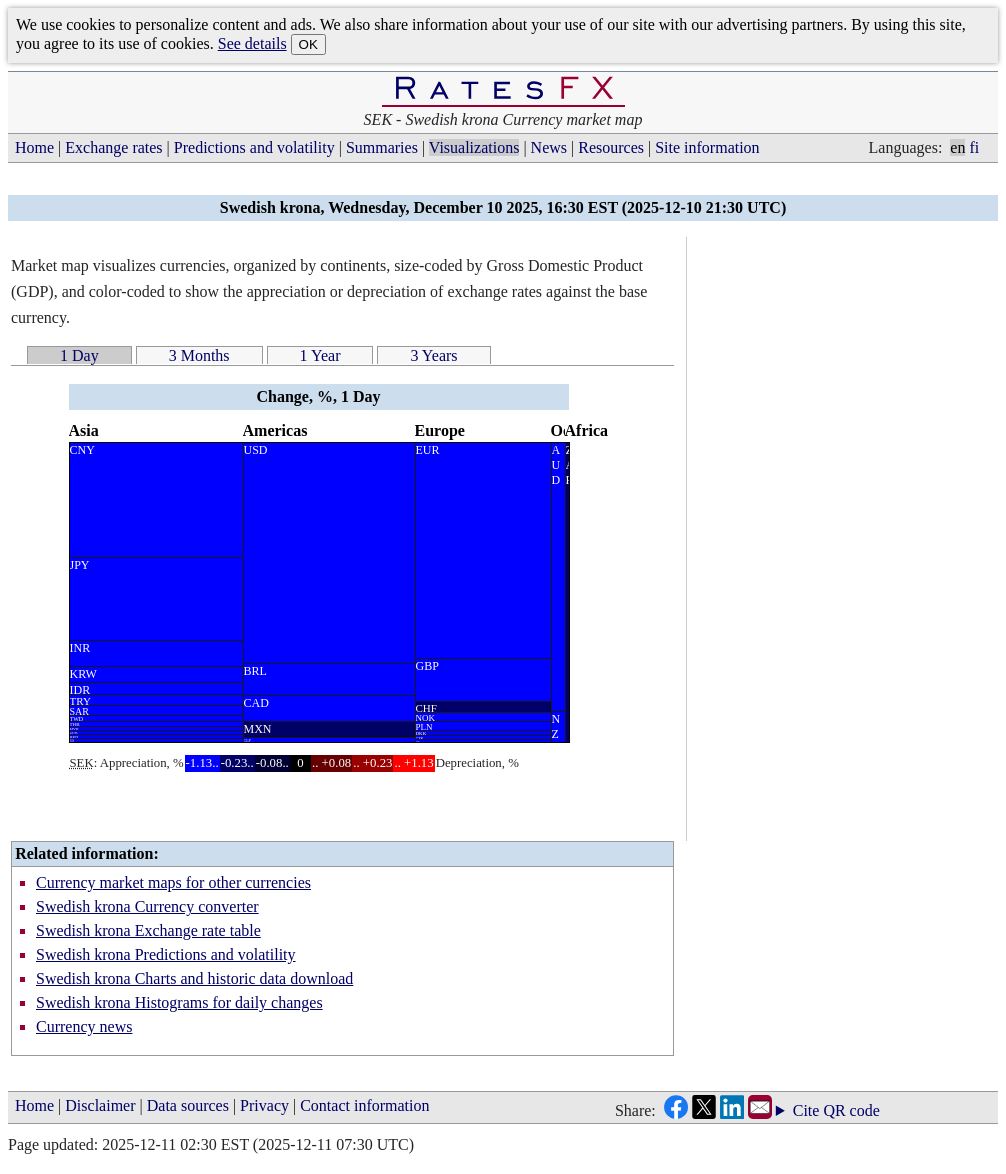 The image size is (1006, 1174). Describe the element at coordinates (80, 565) in the screenshot. I see `JPY` at that location.